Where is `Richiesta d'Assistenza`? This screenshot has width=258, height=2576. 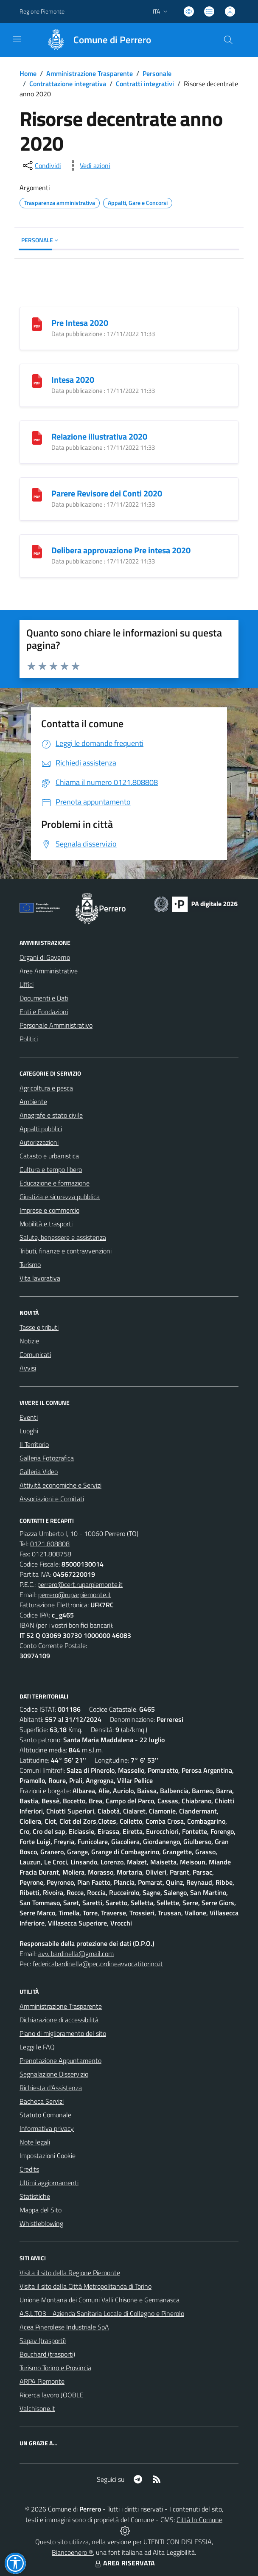 Richiesta d'Assistenza is located at coordinates (51, 2088).